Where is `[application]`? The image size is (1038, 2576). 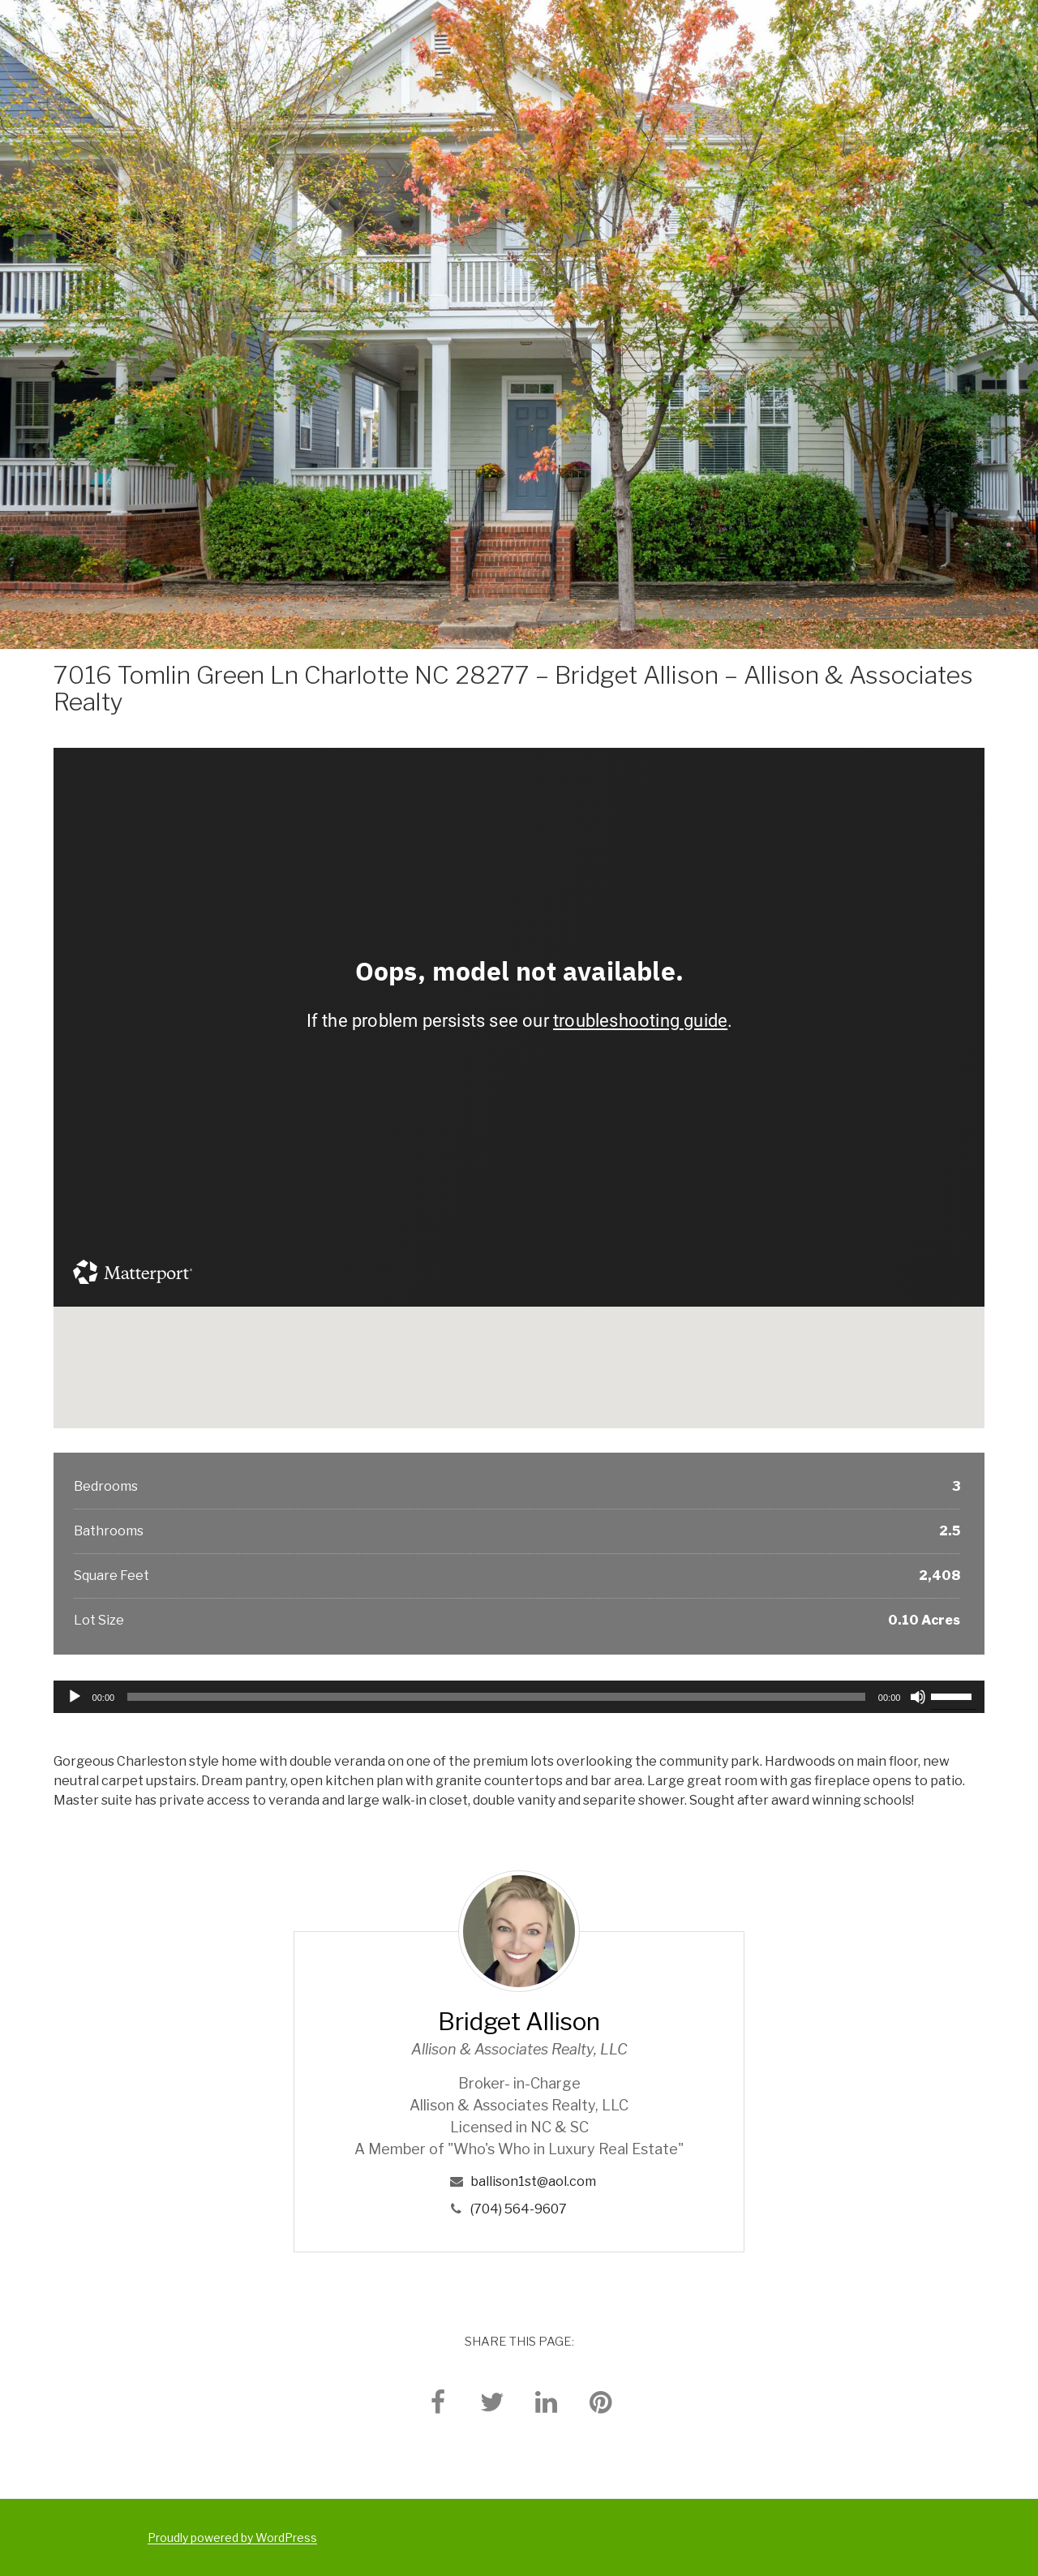 [application] is located at coordinates (519, 1697).